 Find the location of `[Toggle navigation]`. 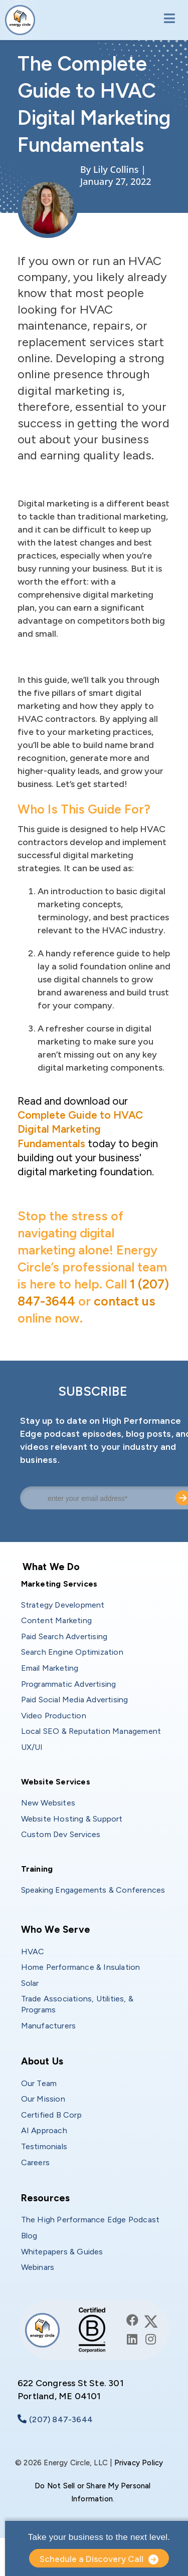

[Toggle navigation] is located at coordinates (166, 19).